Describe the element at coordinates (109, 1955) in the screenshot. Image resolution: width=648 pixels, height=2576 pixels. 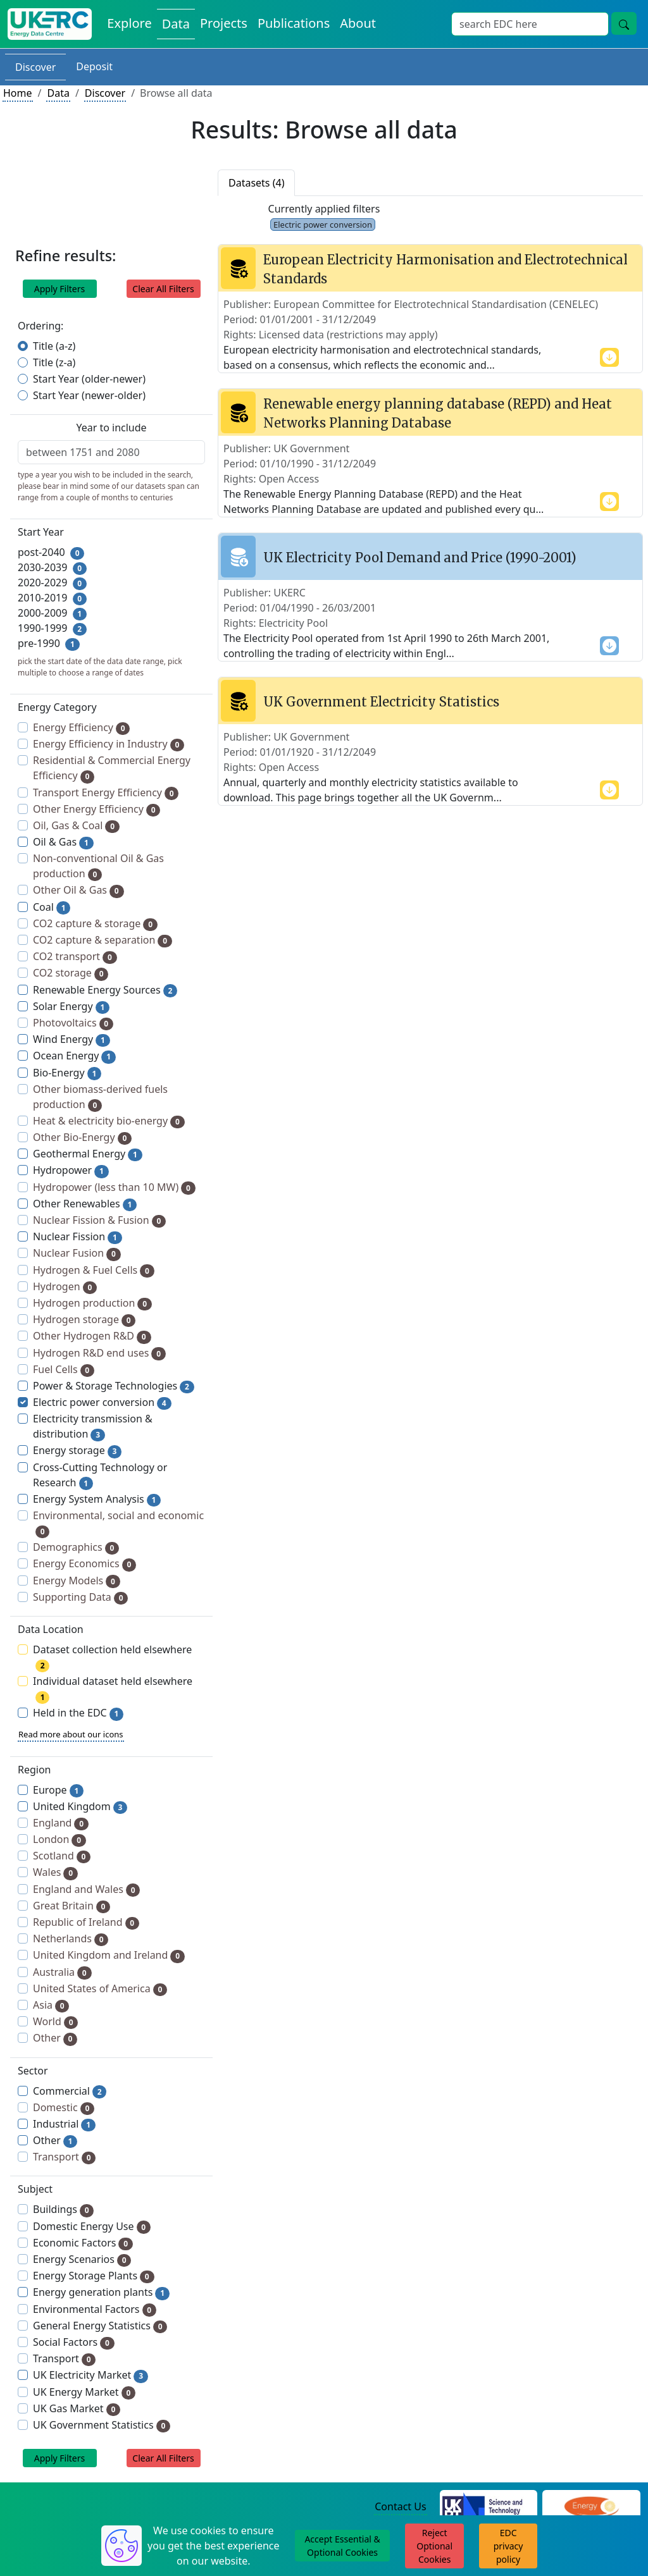
I see `United Kingdom and Ireland` at that location.